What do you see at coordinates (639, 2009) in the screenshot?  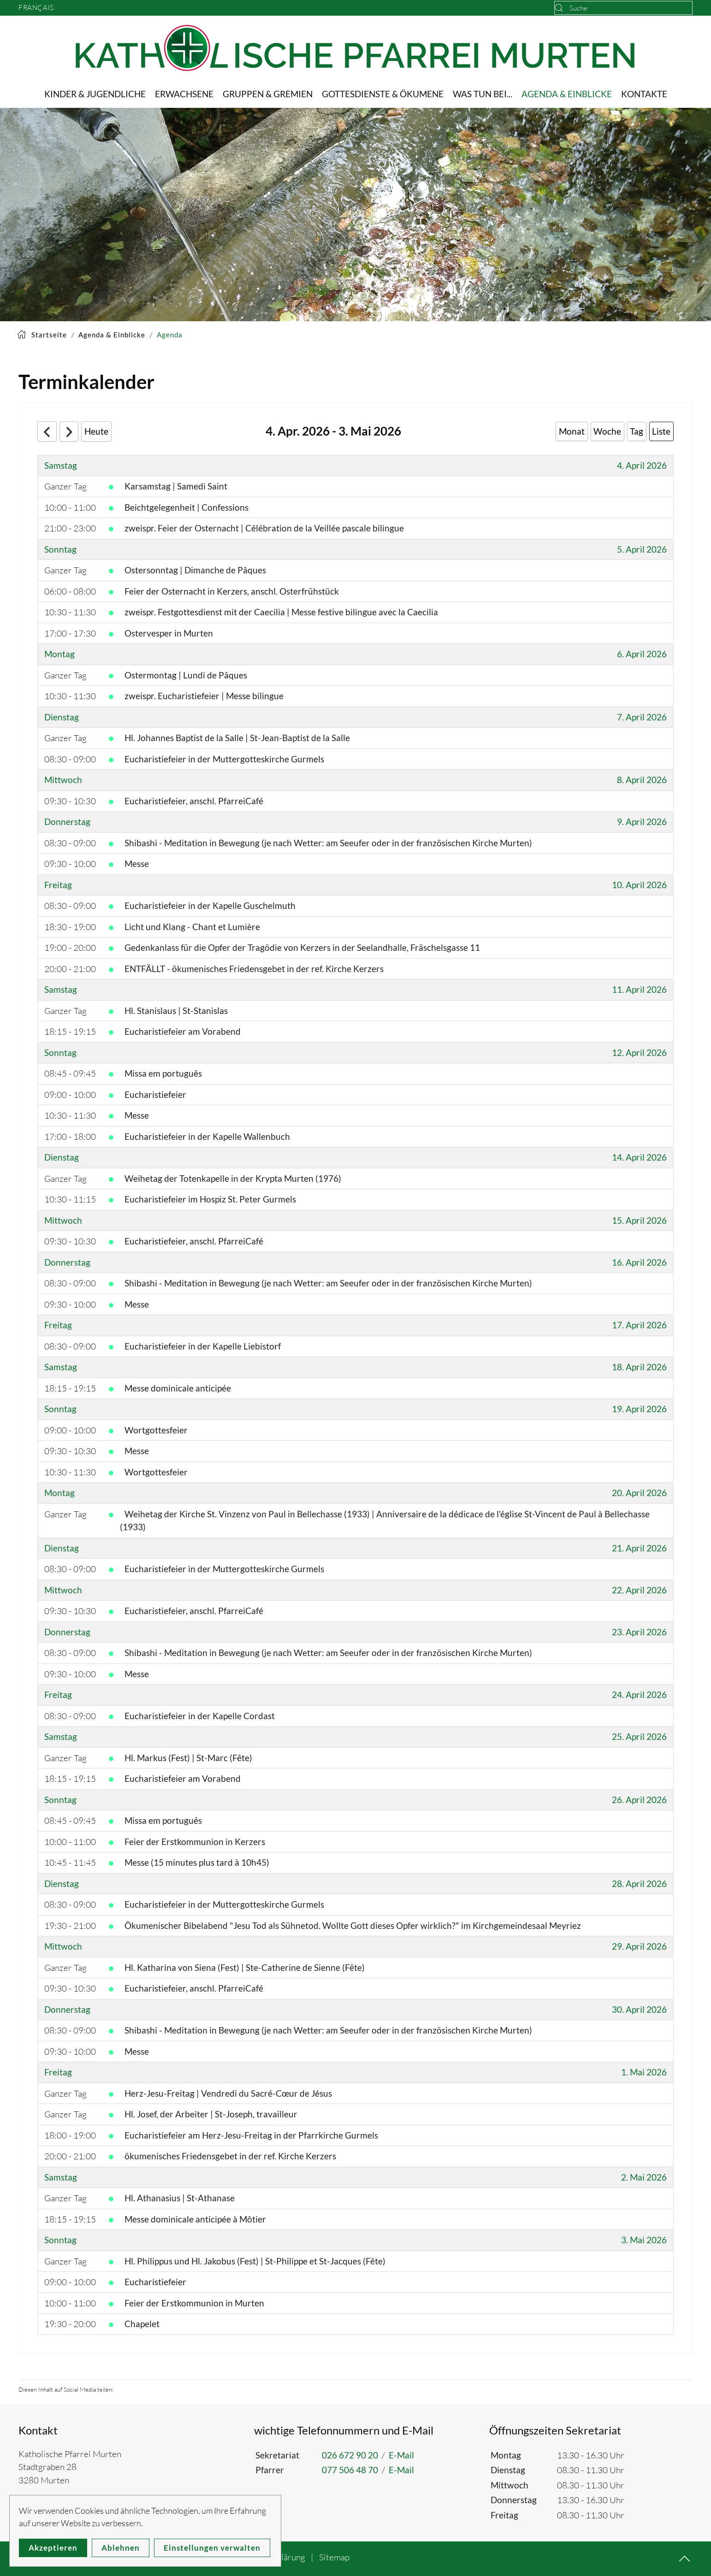 I see `30. April 2026` at bounding box center [639, 2009].